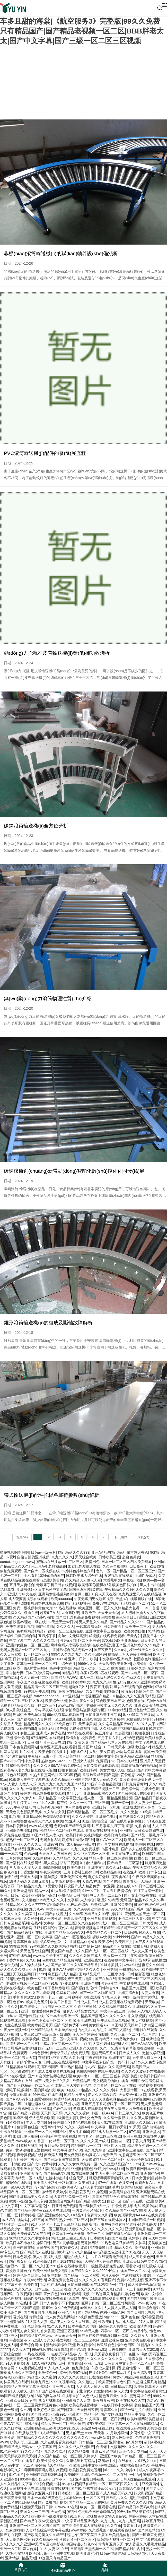 Image resolution: width=167 pixels, height=2576 pixels. I want to click on 天天综合网~69, so click(18, 2539).